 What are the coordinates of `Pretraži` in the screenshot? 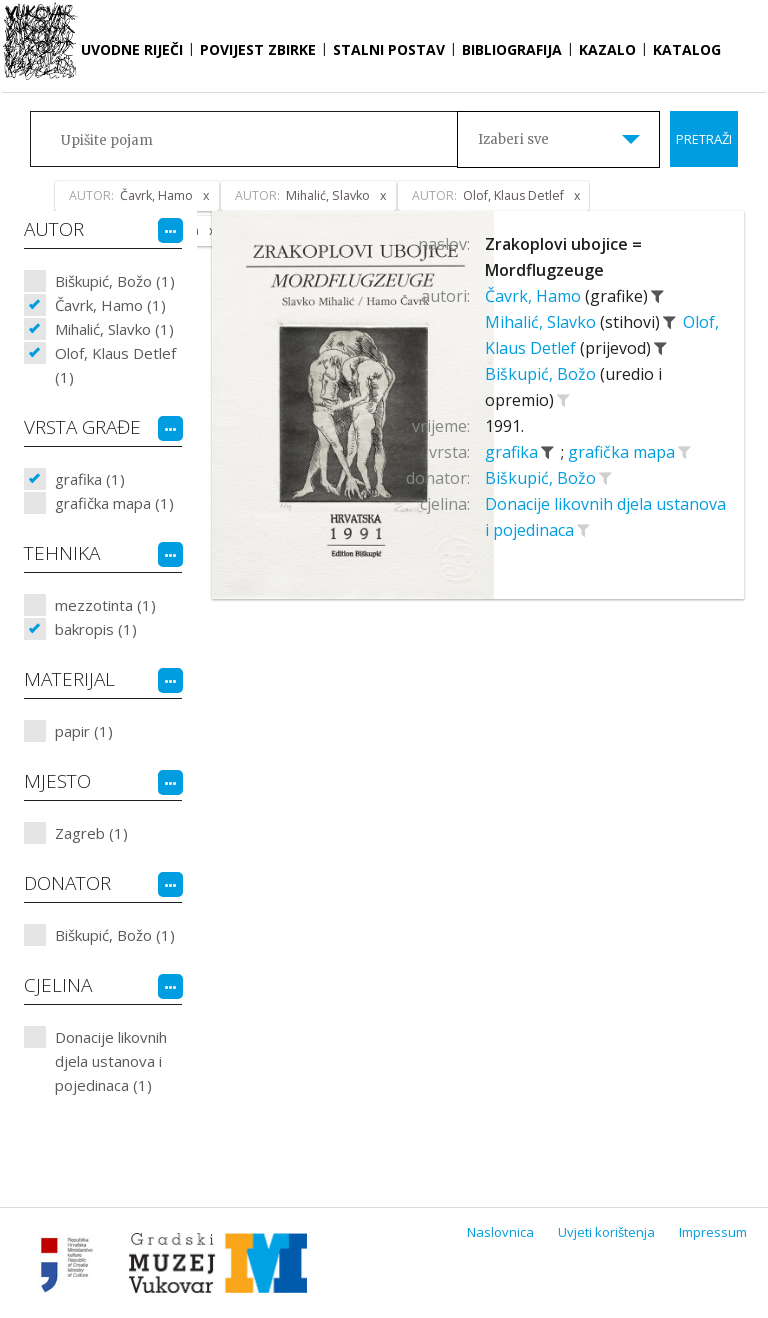 It's located at (704, 139).